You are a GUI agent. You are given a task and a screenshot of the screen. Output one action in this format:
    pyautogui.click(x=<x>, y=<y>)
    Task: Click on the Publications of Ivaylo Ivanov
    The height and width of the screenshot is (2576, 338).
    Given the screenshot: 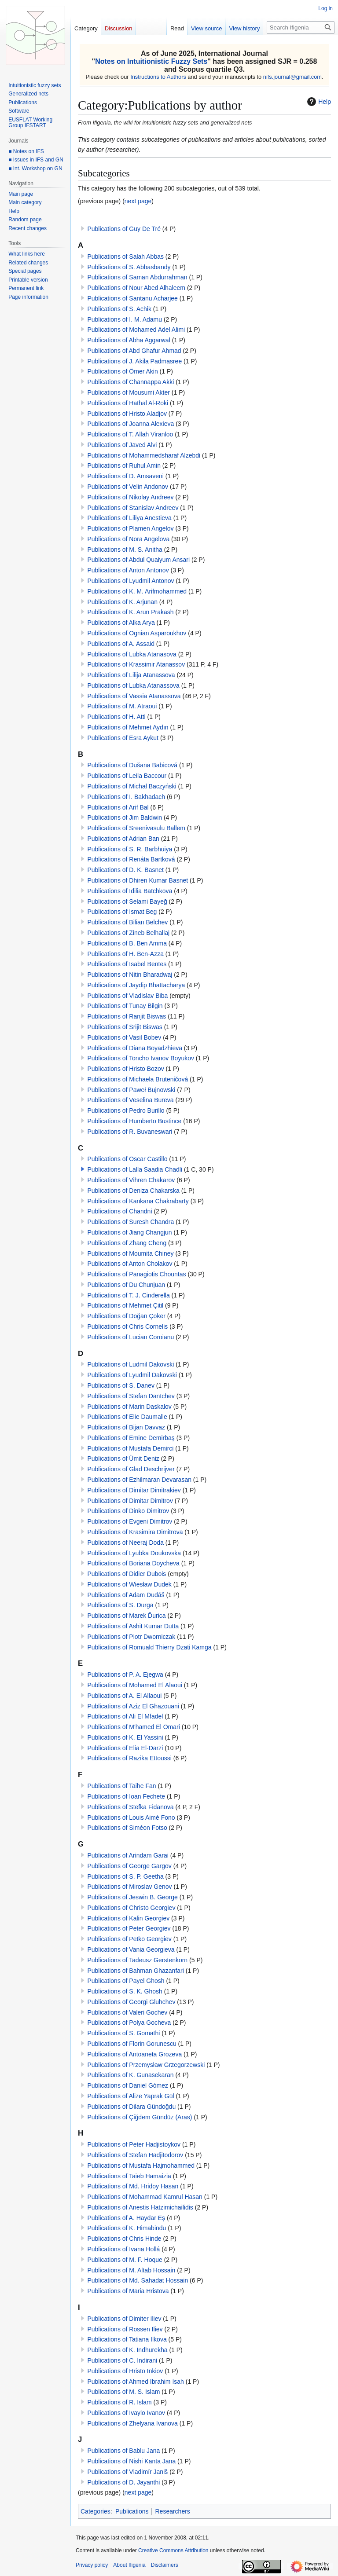 What is the action you would take?
    pyautogui.click(x=126, y=2412)
    